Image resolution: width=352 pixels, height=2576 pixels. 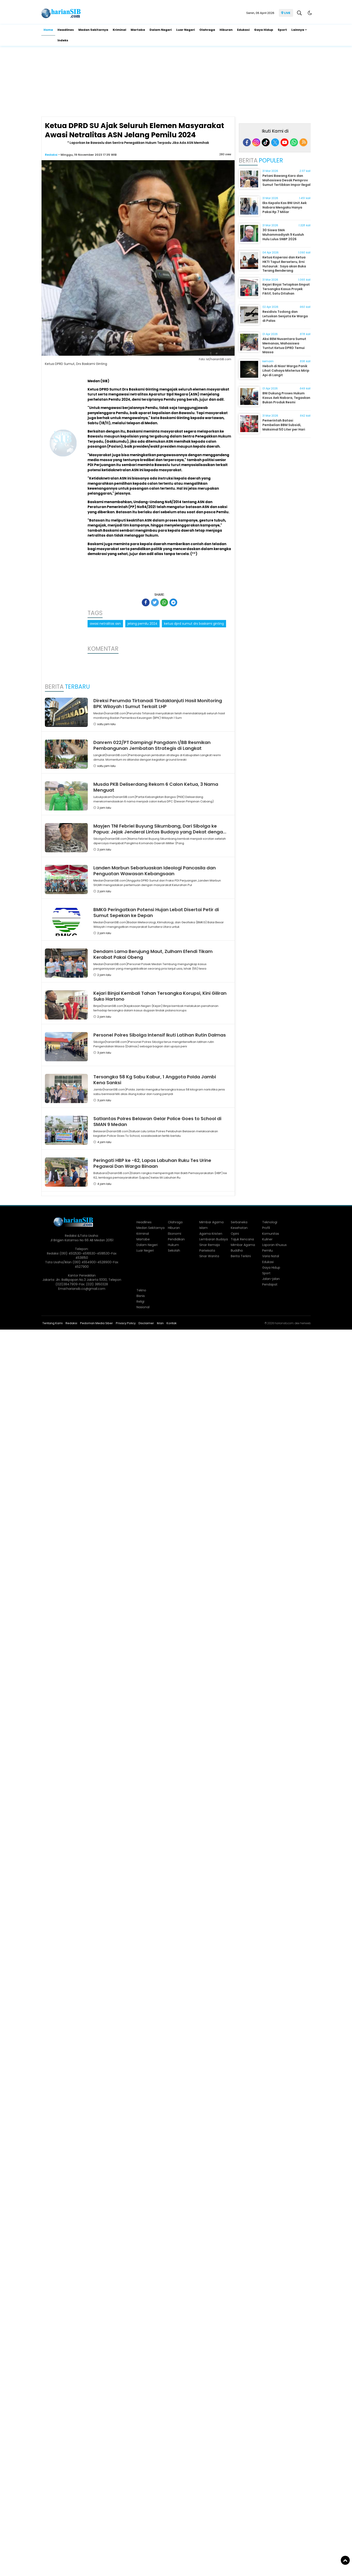 What do you see at coordinates (239, 1222) in the screenshot?
I see `Serbaneka` at bounding box center [239, 1222].